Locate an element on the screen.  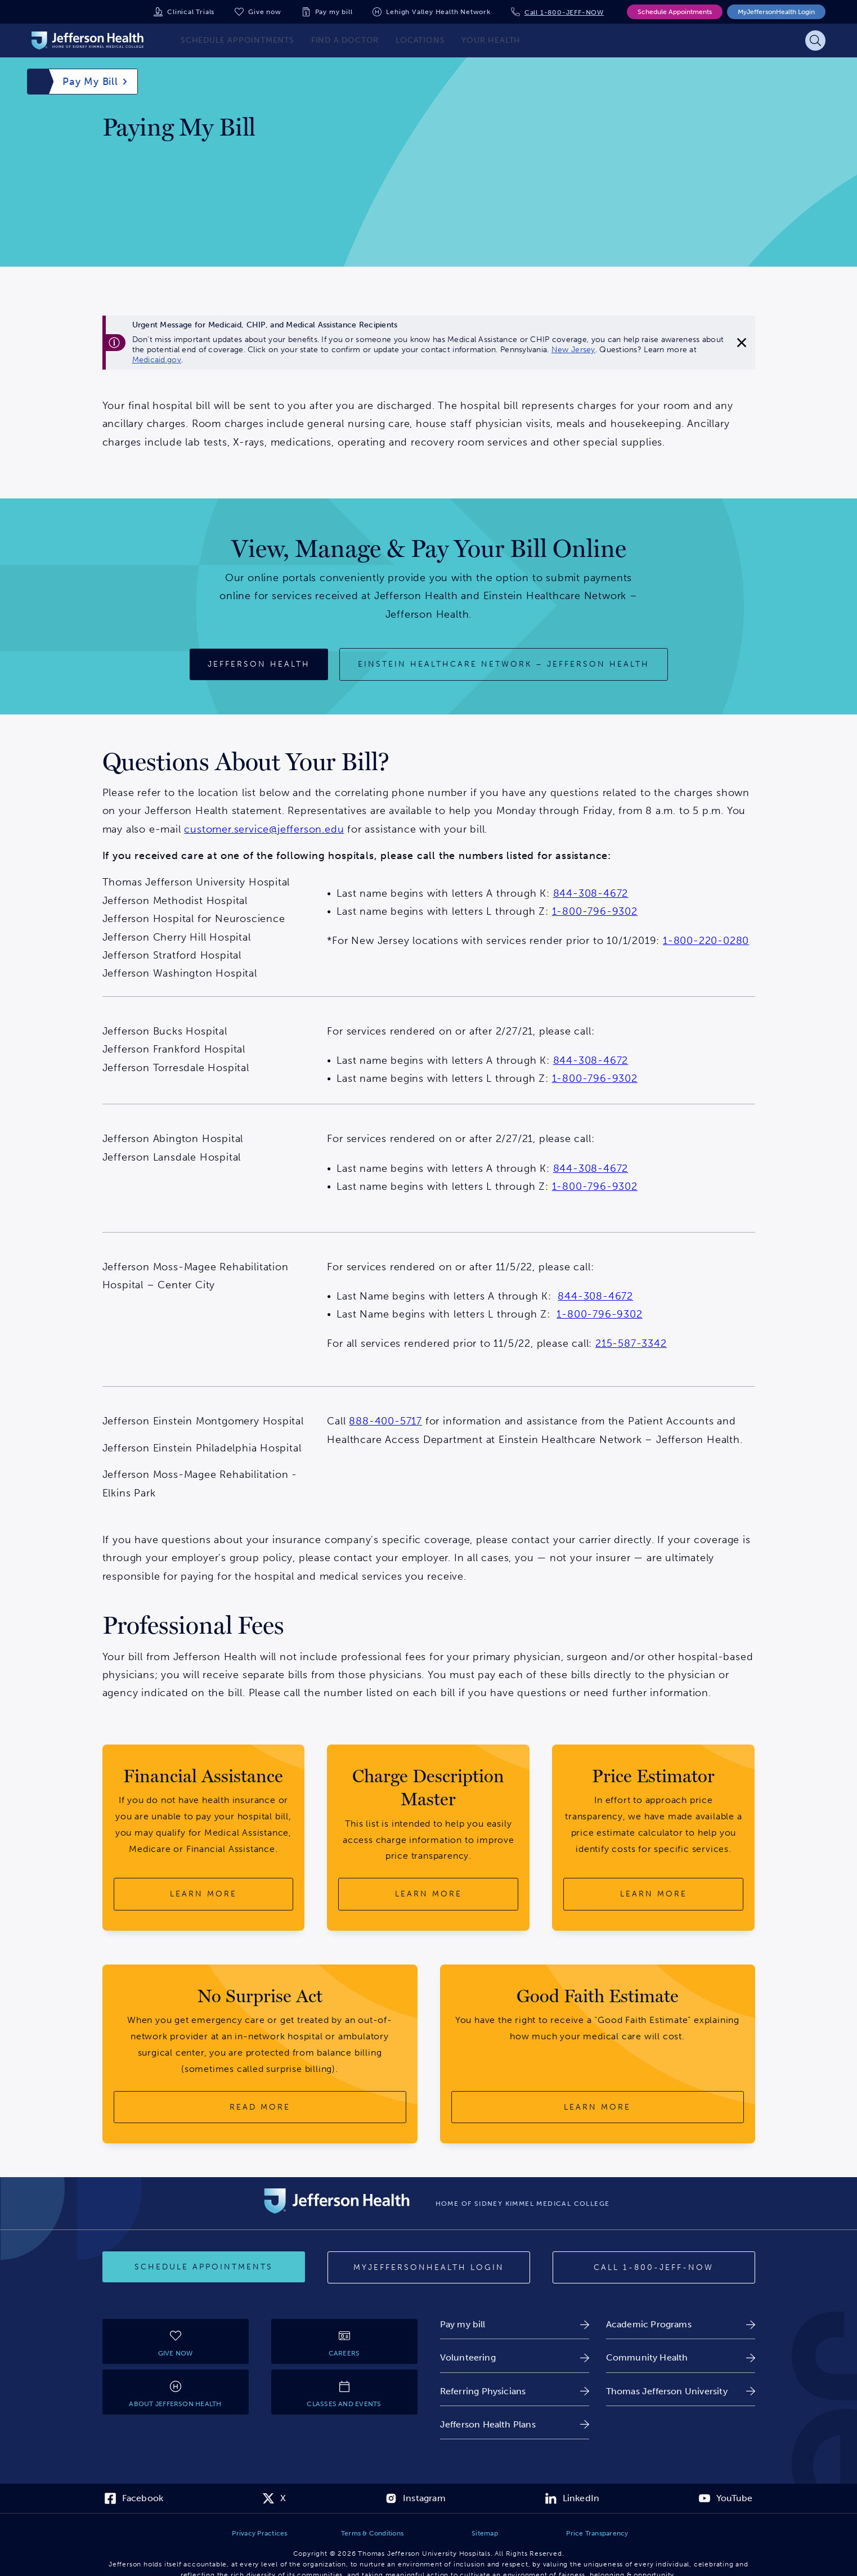
888-400-5717 is located at coordinates (385, 1421).